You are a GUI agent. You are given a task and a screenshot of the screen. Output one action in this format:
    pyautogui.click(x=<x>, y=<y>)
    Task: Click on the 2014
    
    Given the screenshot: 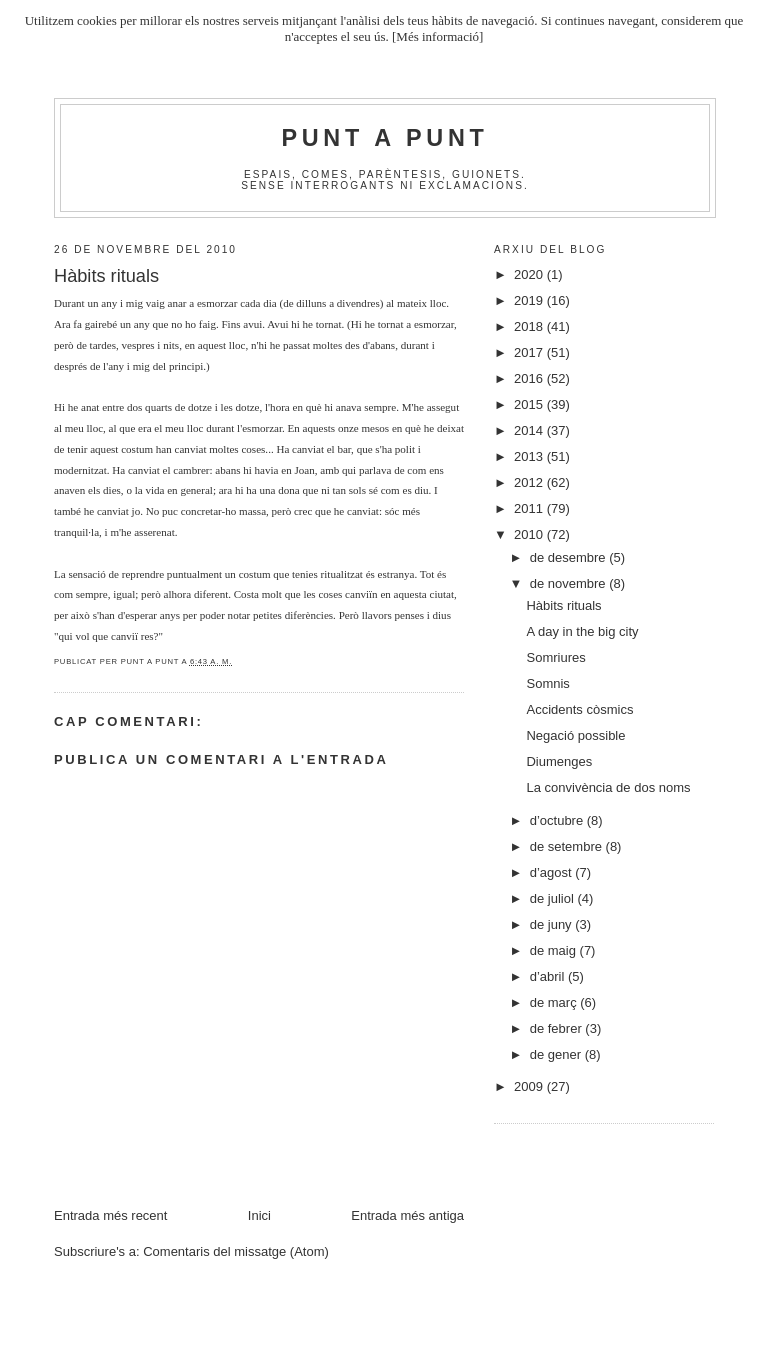 What is the action you would take?
    pyautogui.click(x=530, y=430)
    